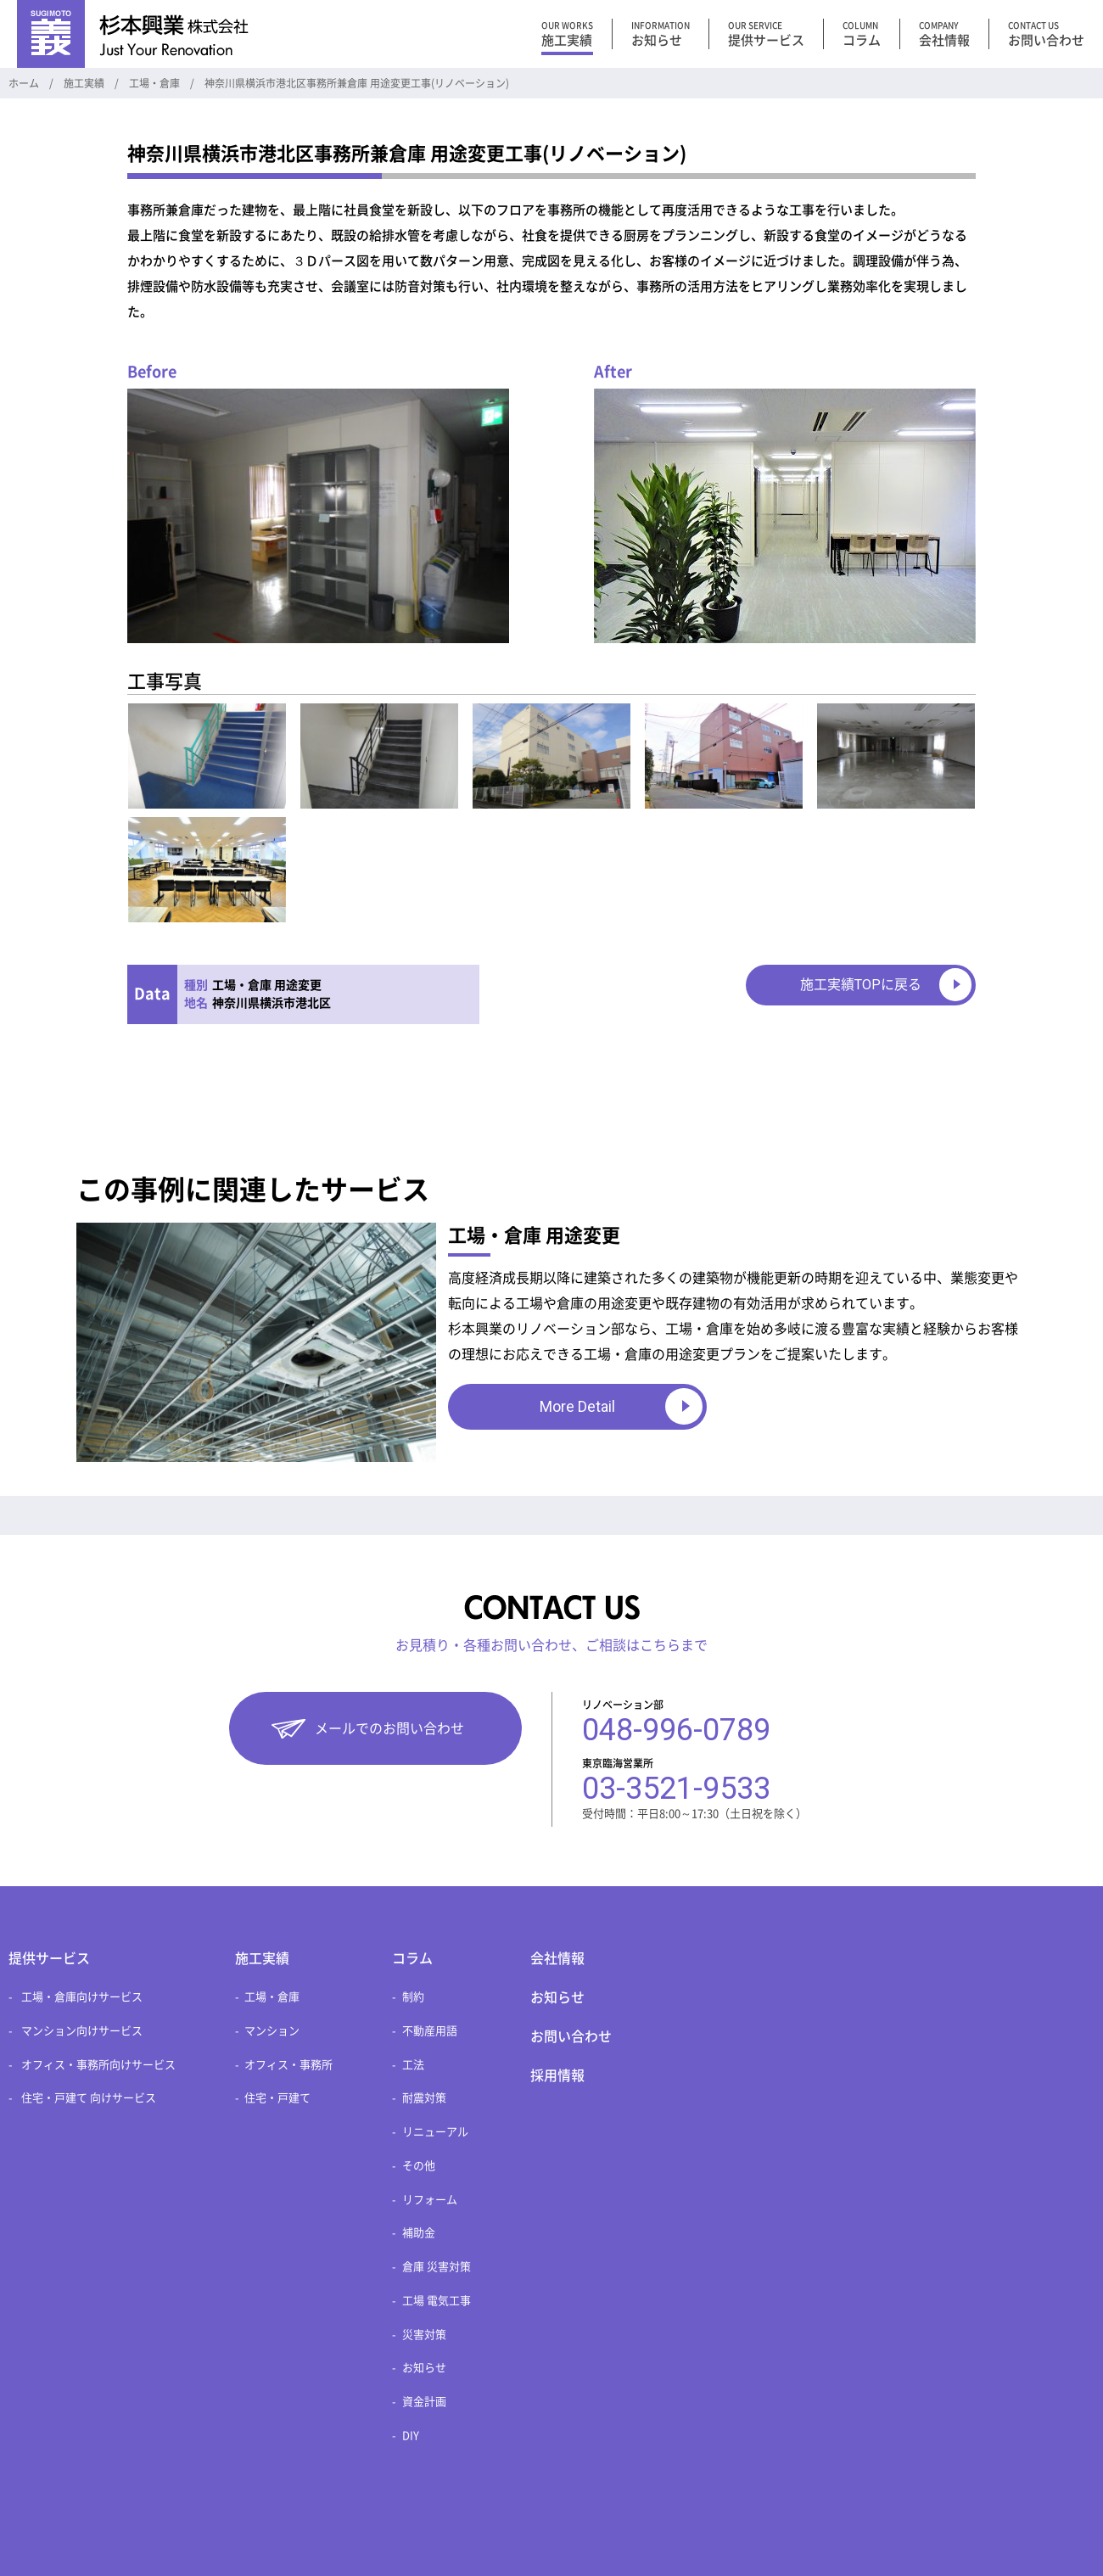 This screenshot has width=1103, height=2576. What do you see at coordinates (424, 2367) in the screenshot?
I see `お知らせ` at bounding box center [424, 2367].